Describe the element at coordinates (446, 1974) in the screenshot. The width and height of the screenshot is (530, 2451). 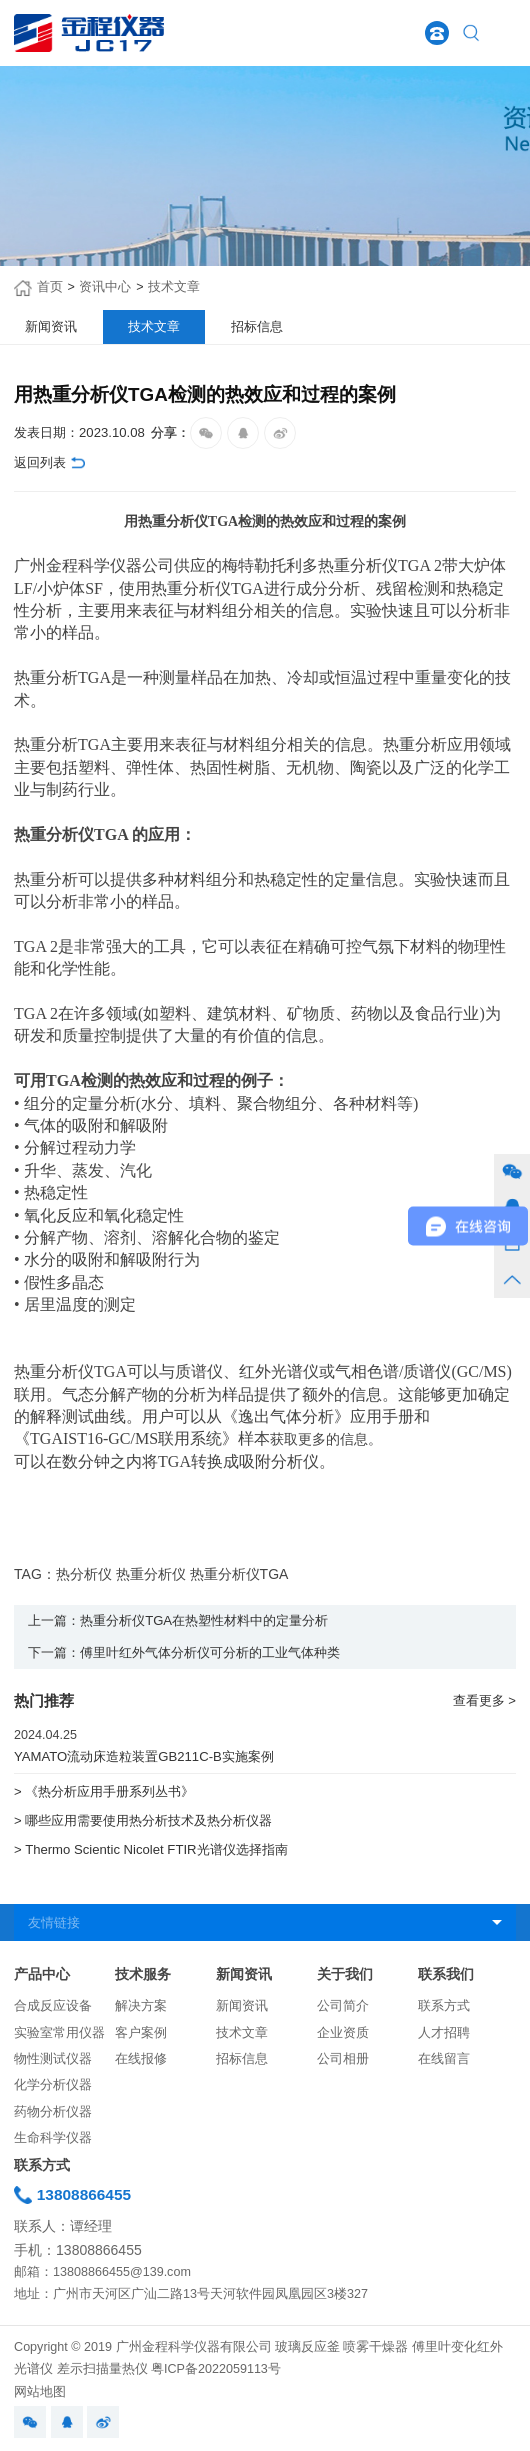
I see `联系我们` at that location.